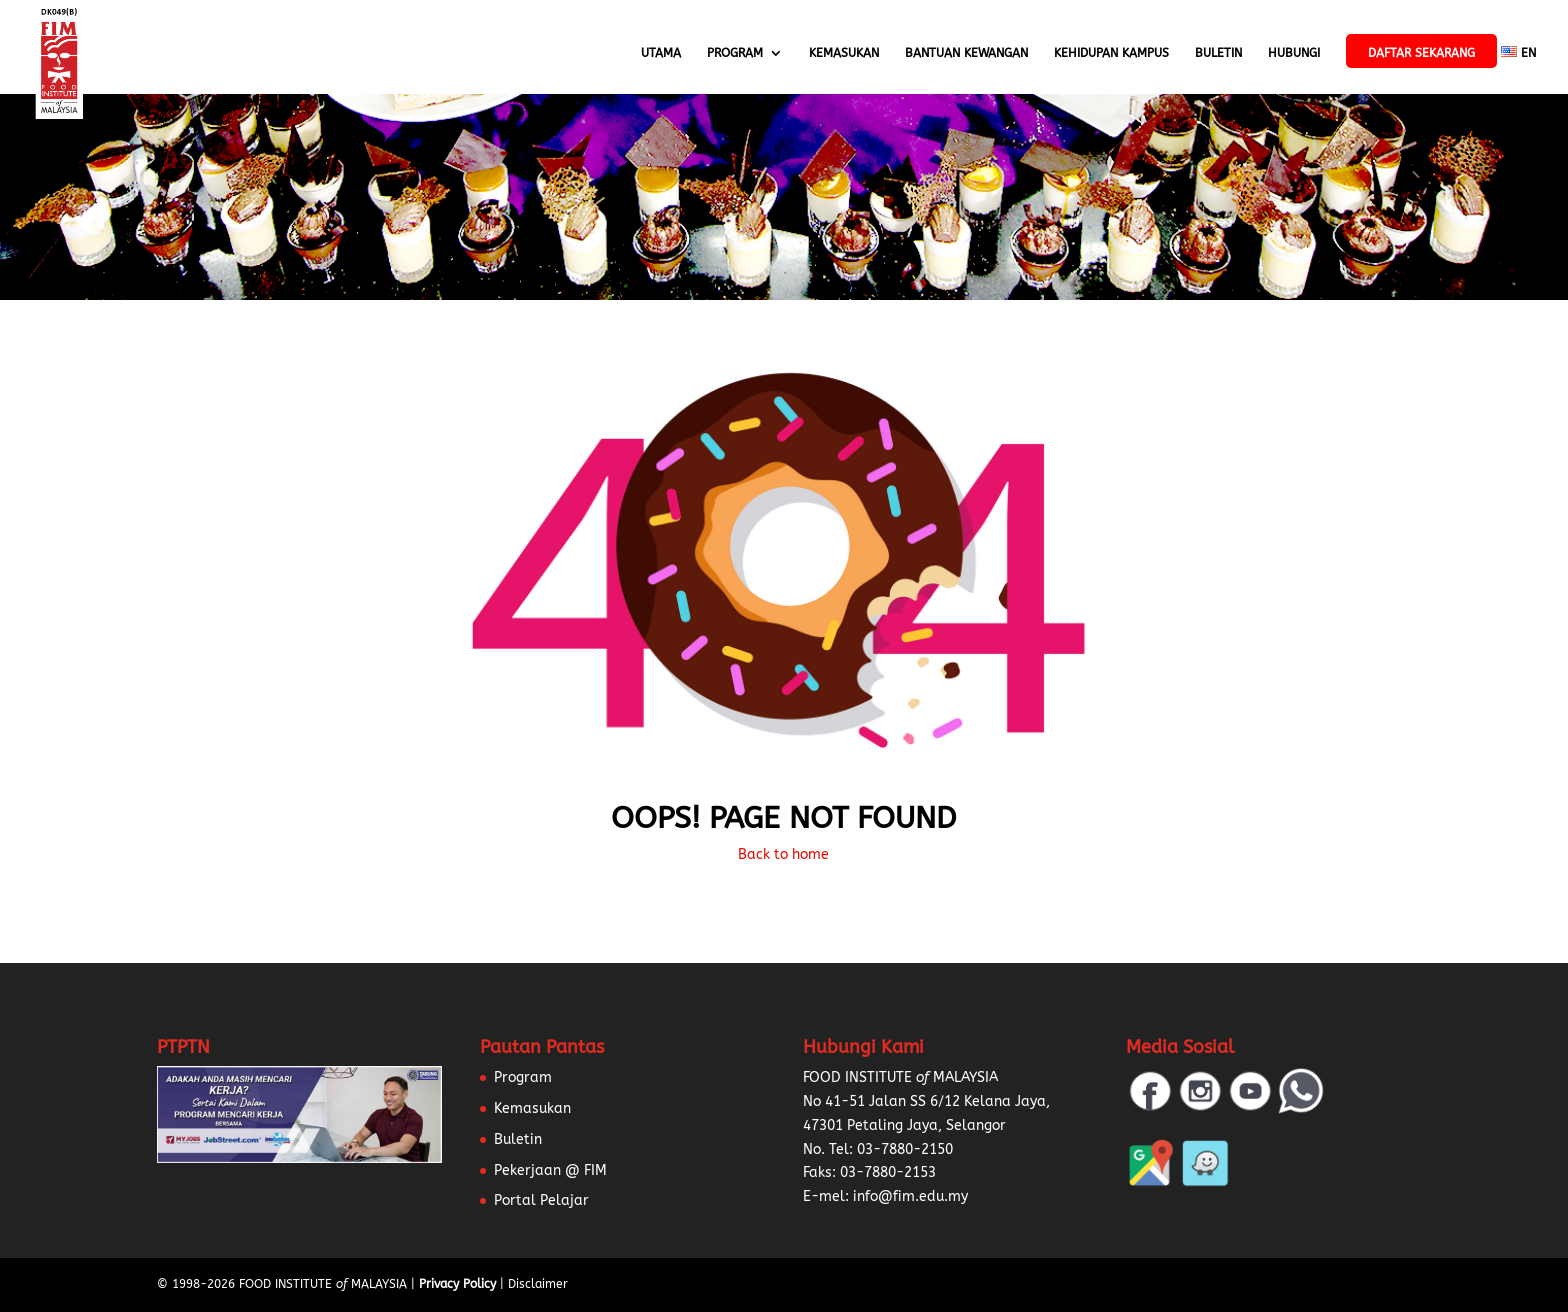 The height and width of the screenshot is (1312, 1568). What do you see at coordinates (1421, 53) in the screenshot?
I see `Daftar Sekarang` at bounding box center [1421, 53].